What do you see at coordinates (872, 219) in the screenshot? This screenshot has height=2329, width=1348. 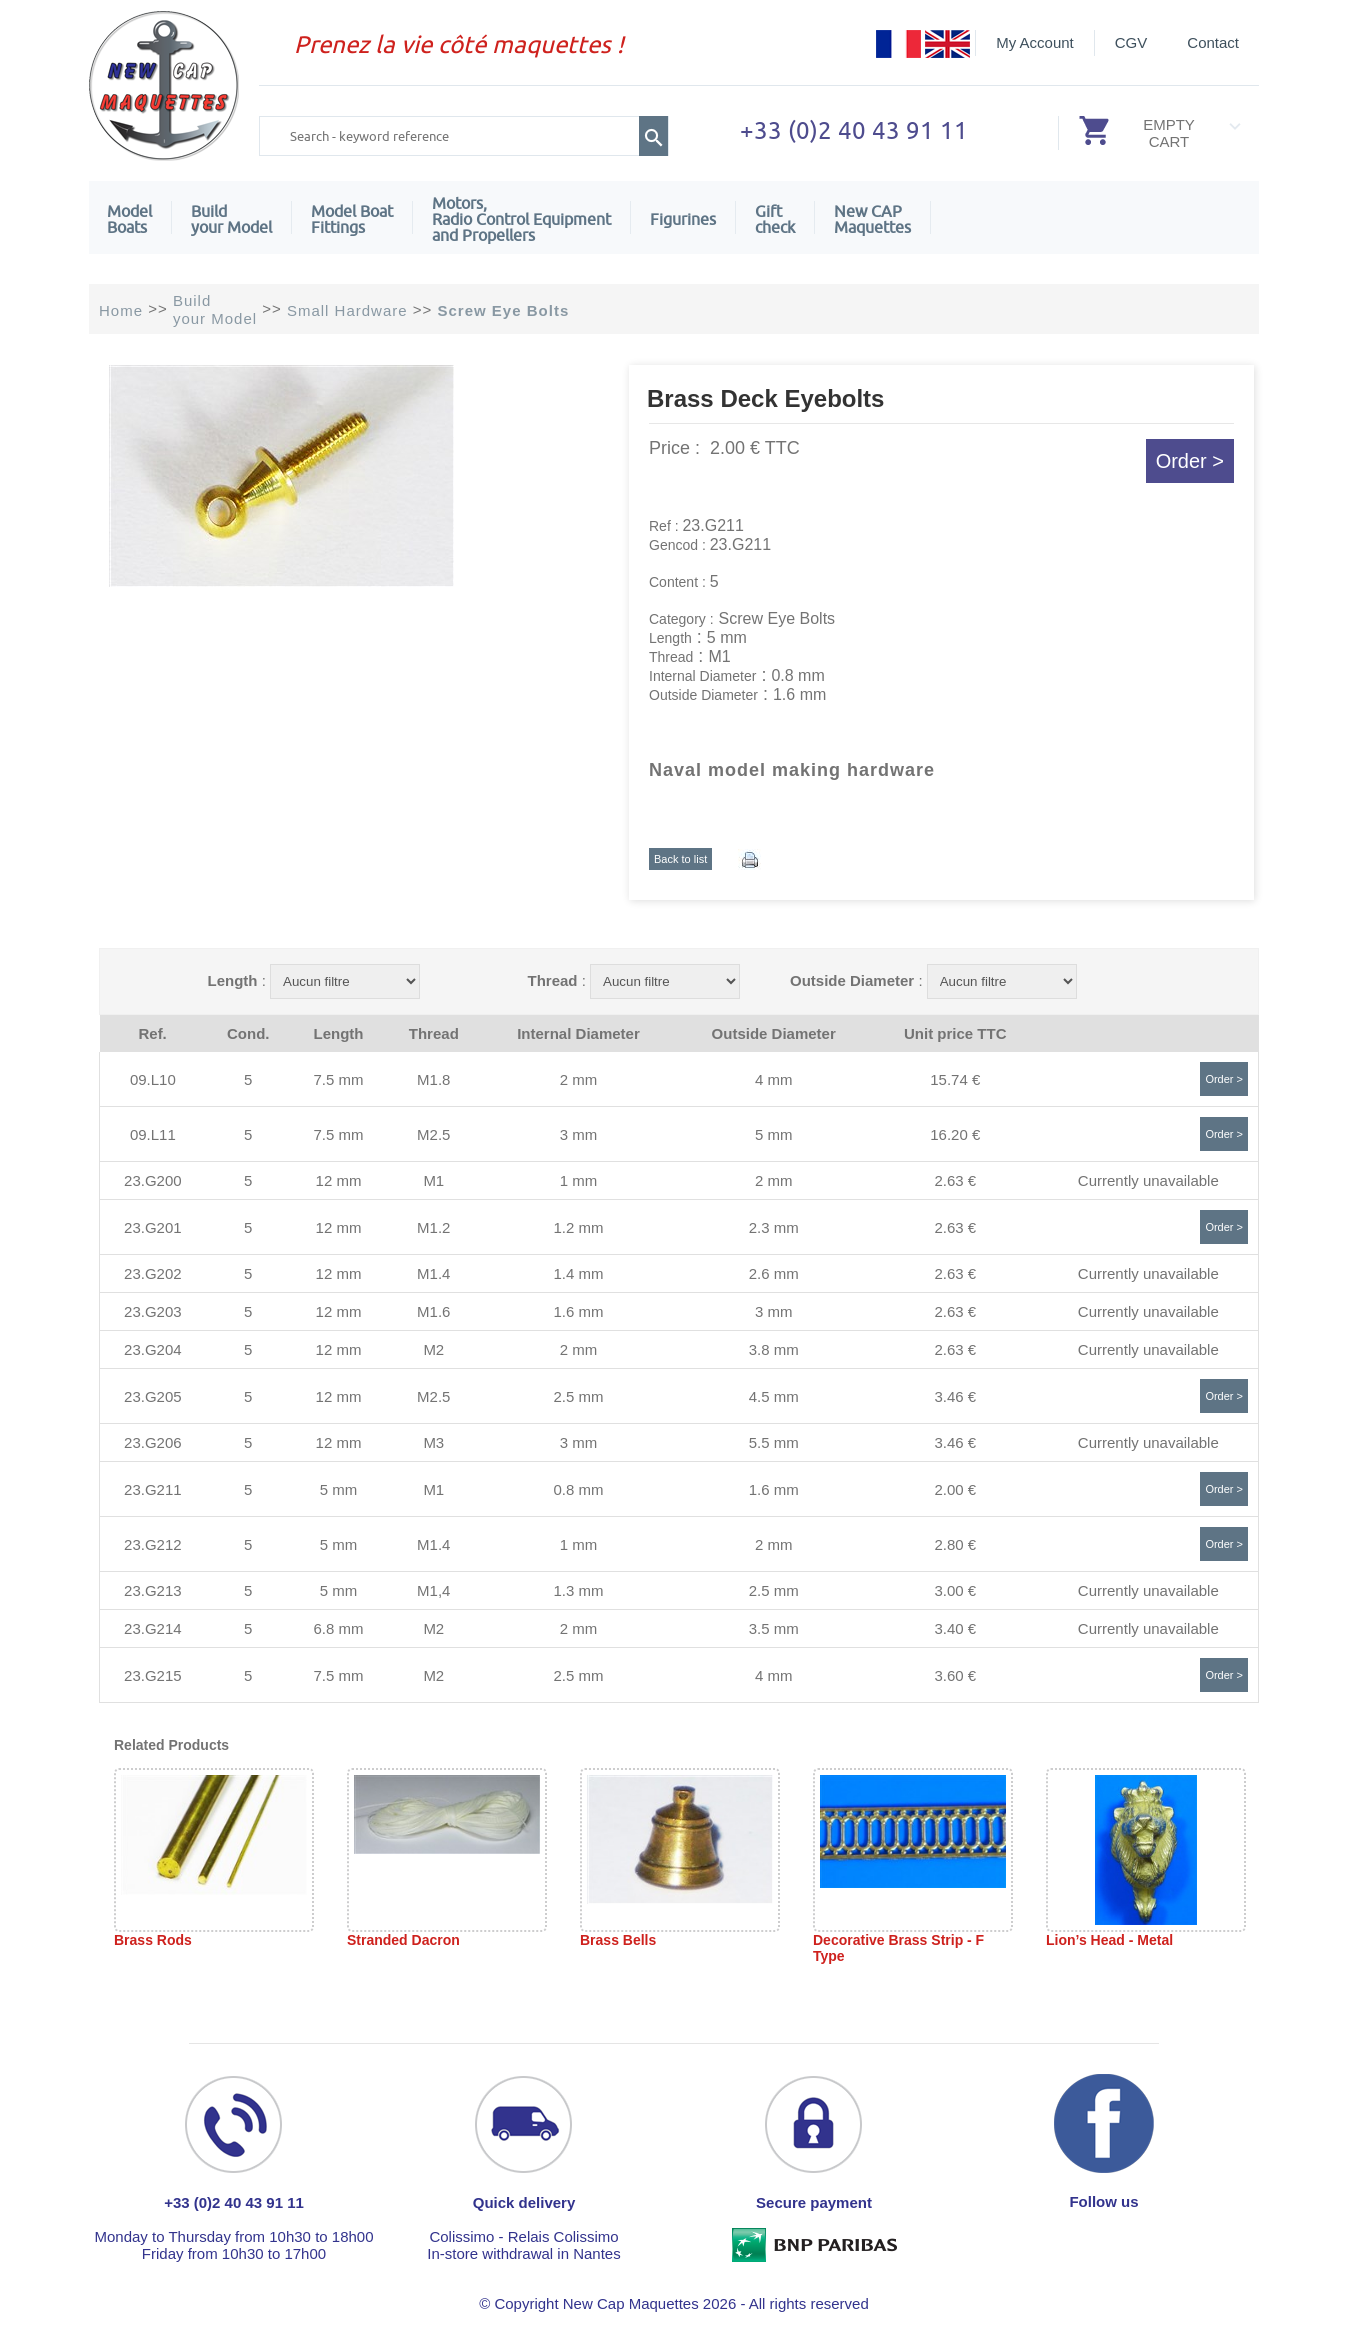 I see `New CAPMaquettes` at bounding box center [872, 219].